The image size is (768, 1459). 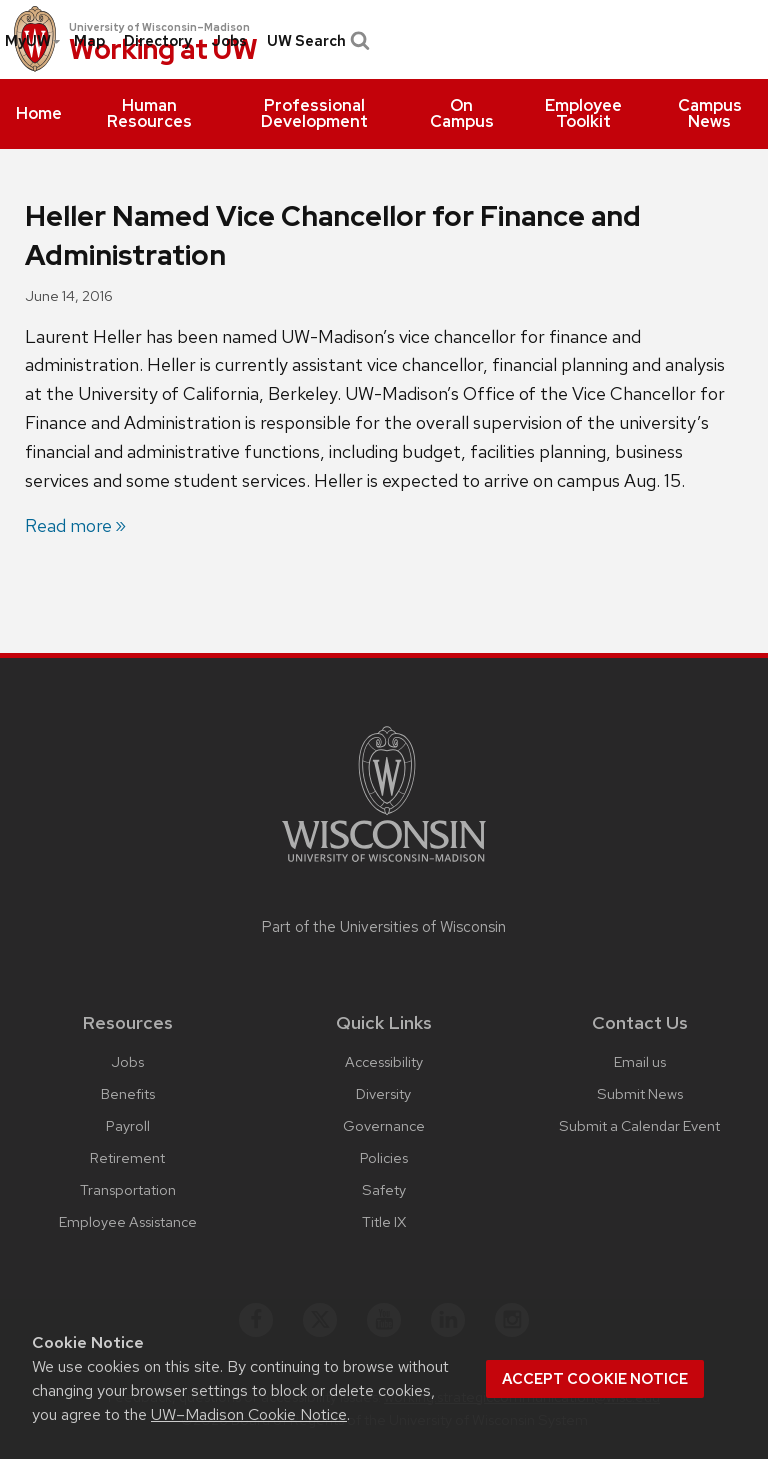 I want to click on Submit a Calendar Event, so click(x=639, y=1125).